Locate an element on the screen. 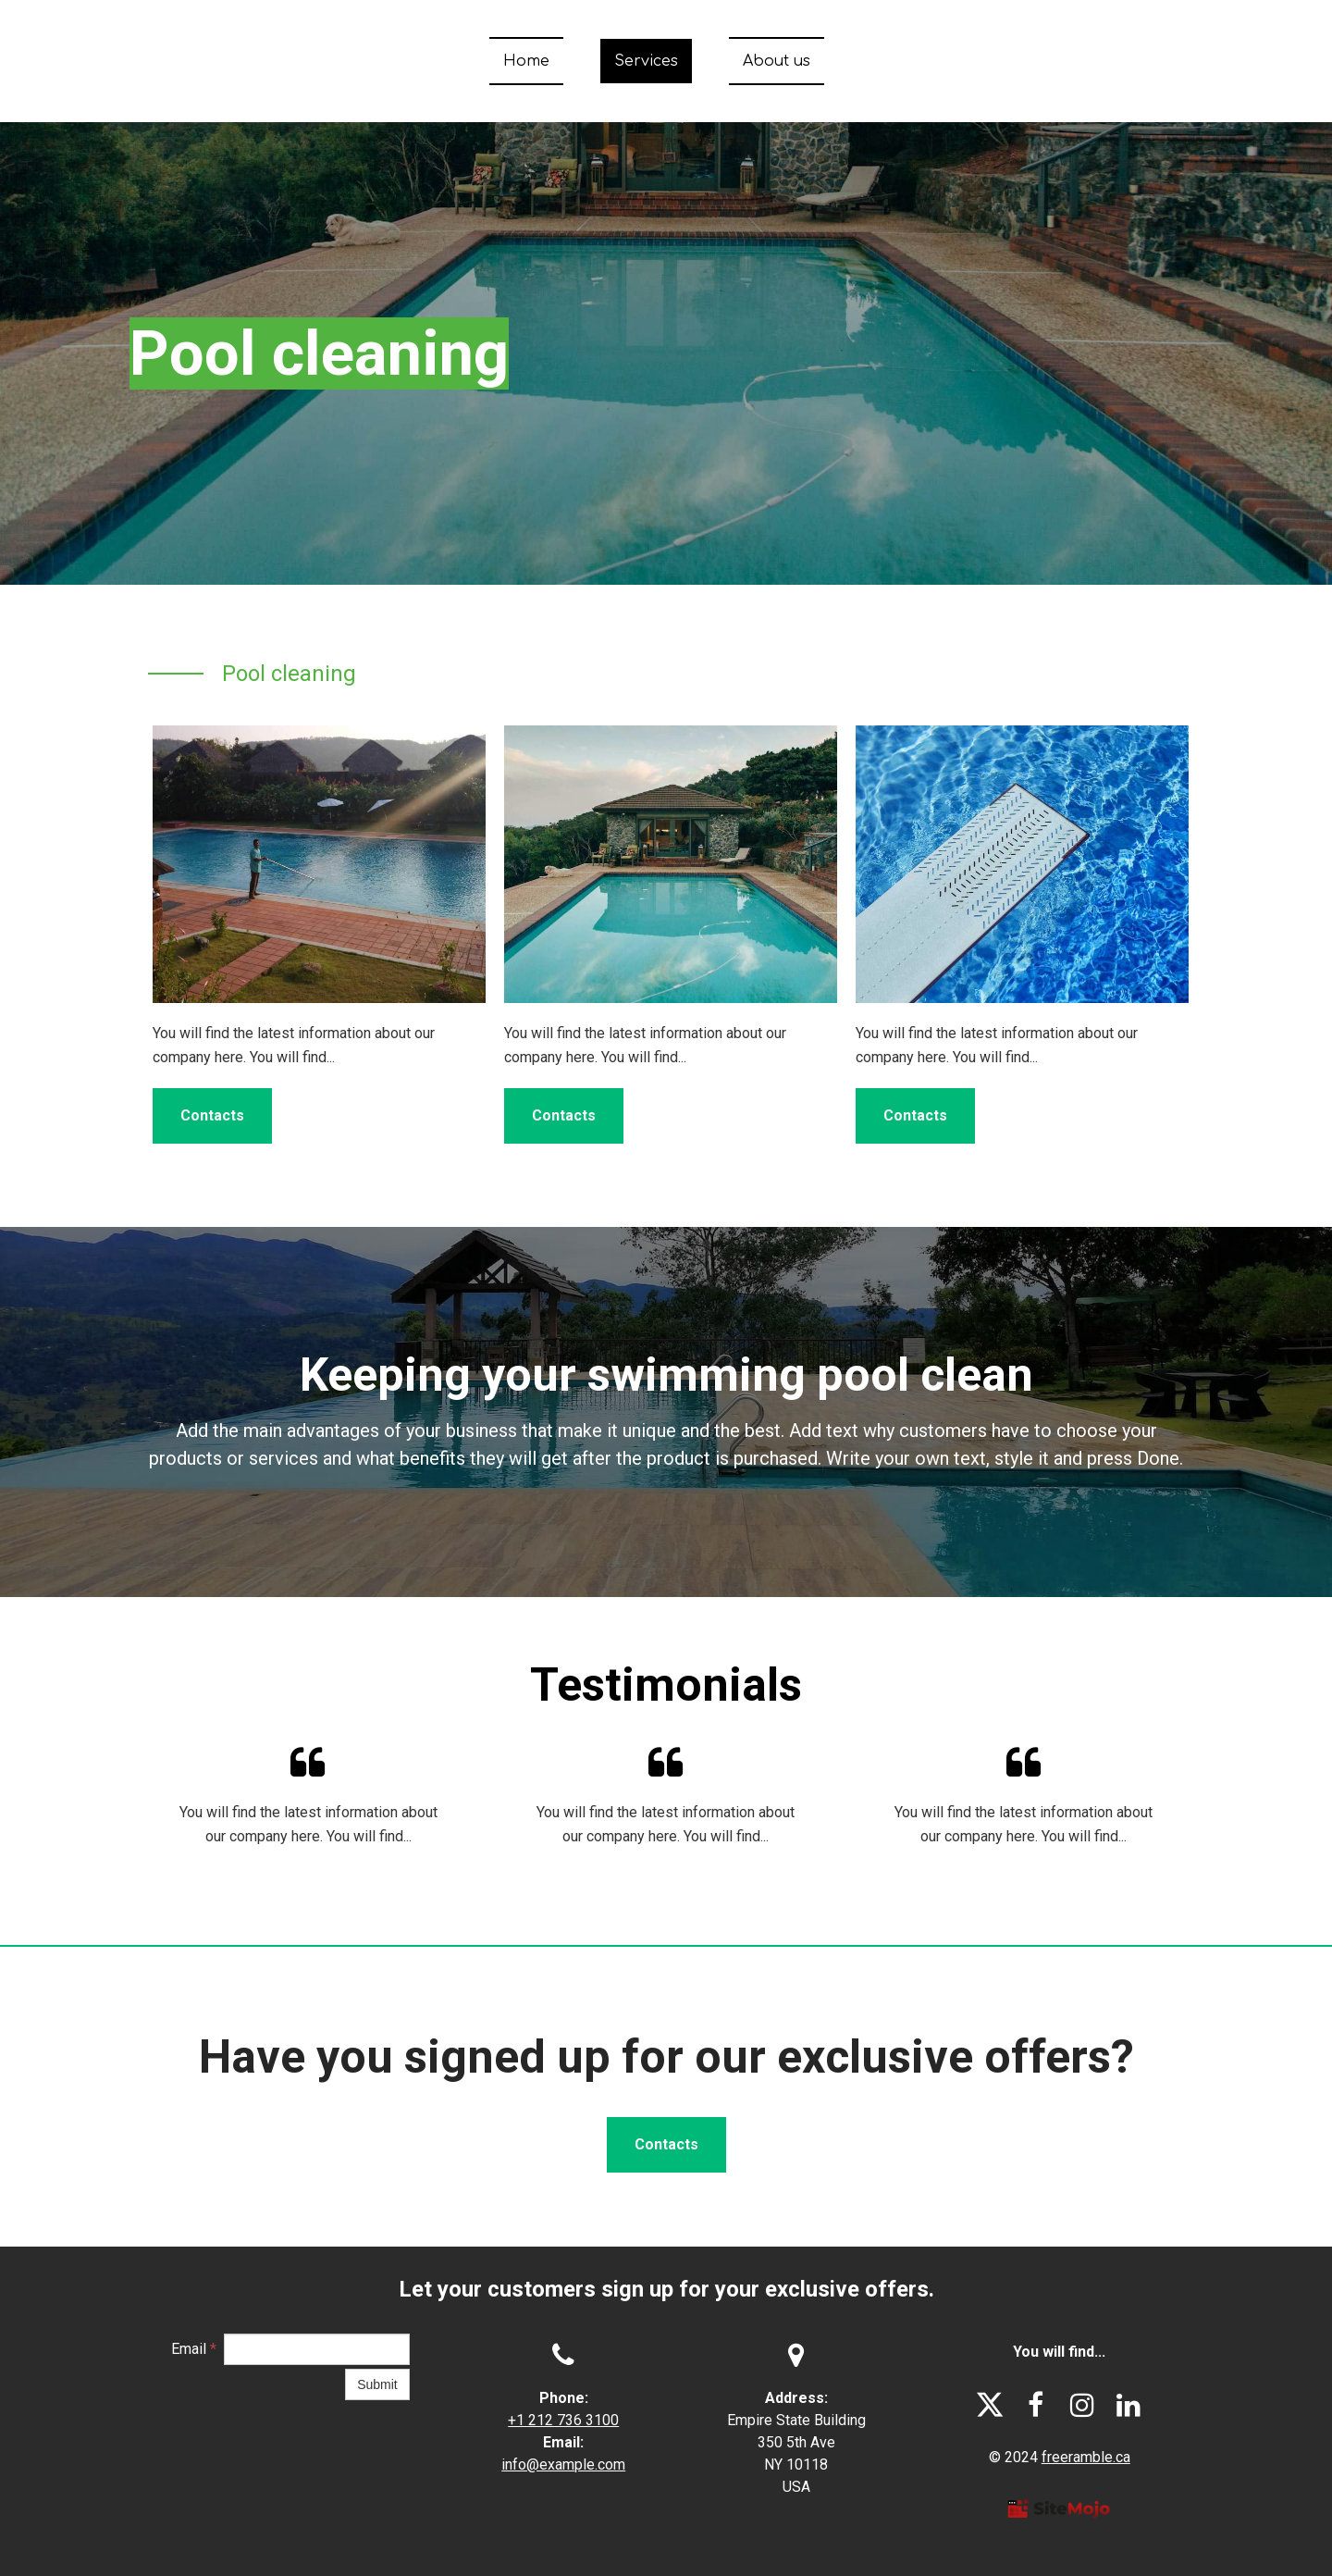  Services is located at coordinates (646, 61).